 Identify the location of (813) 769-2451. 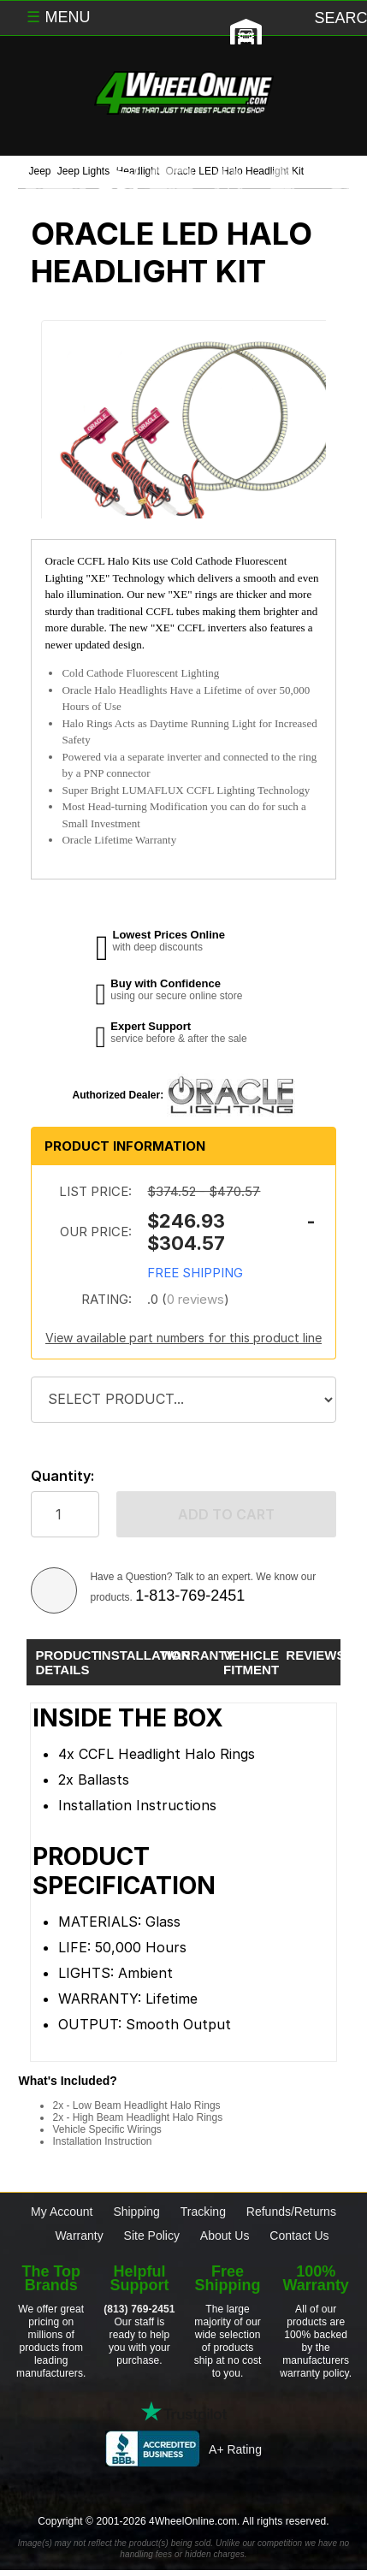
(139, 2309).